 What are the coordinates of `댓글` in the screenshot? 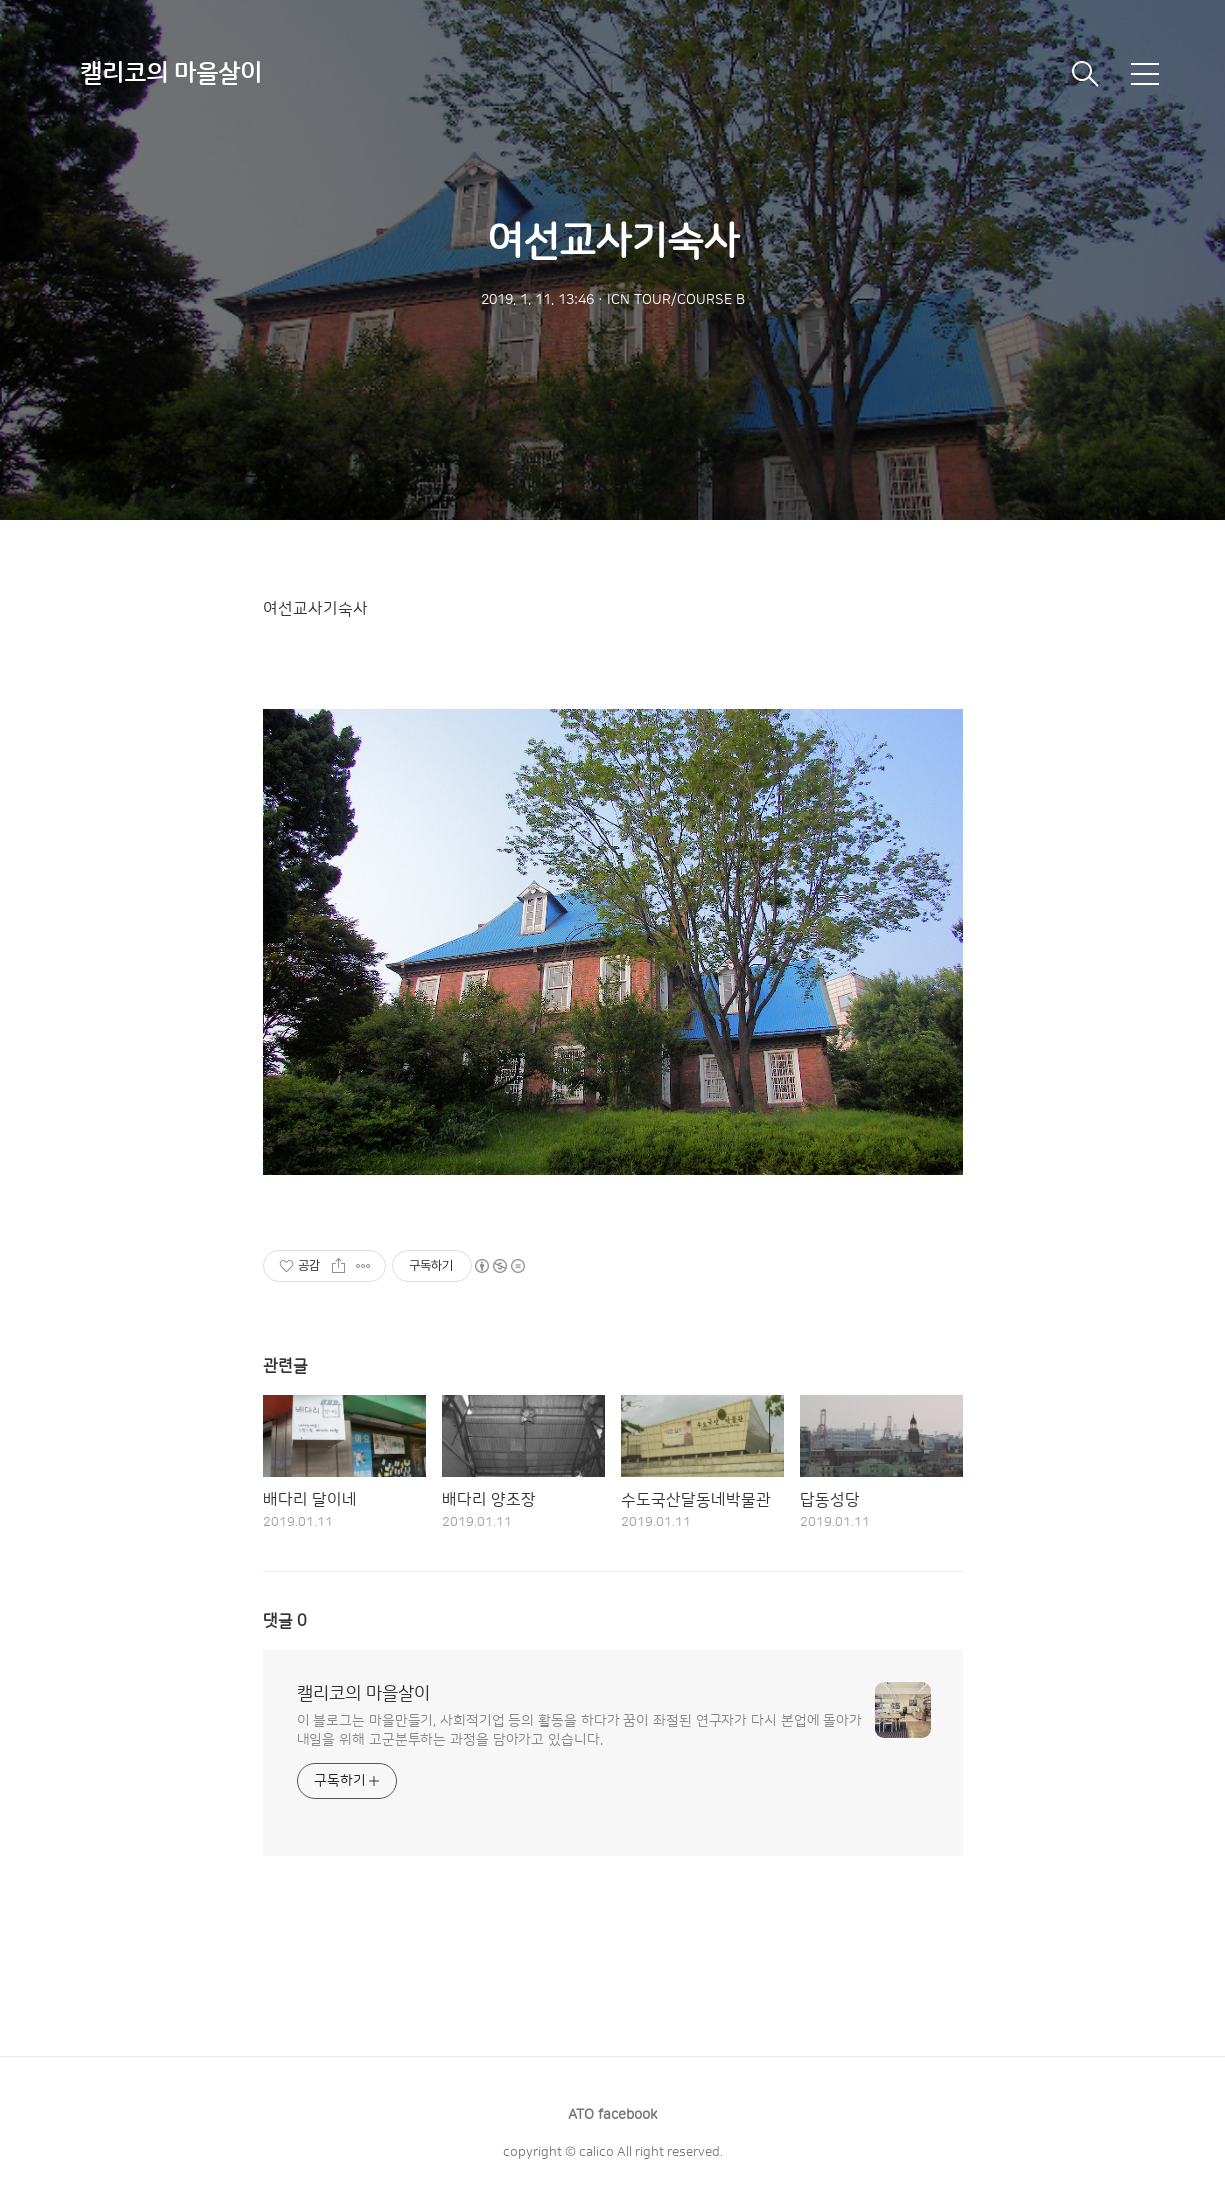 It's located at (285, 1621).